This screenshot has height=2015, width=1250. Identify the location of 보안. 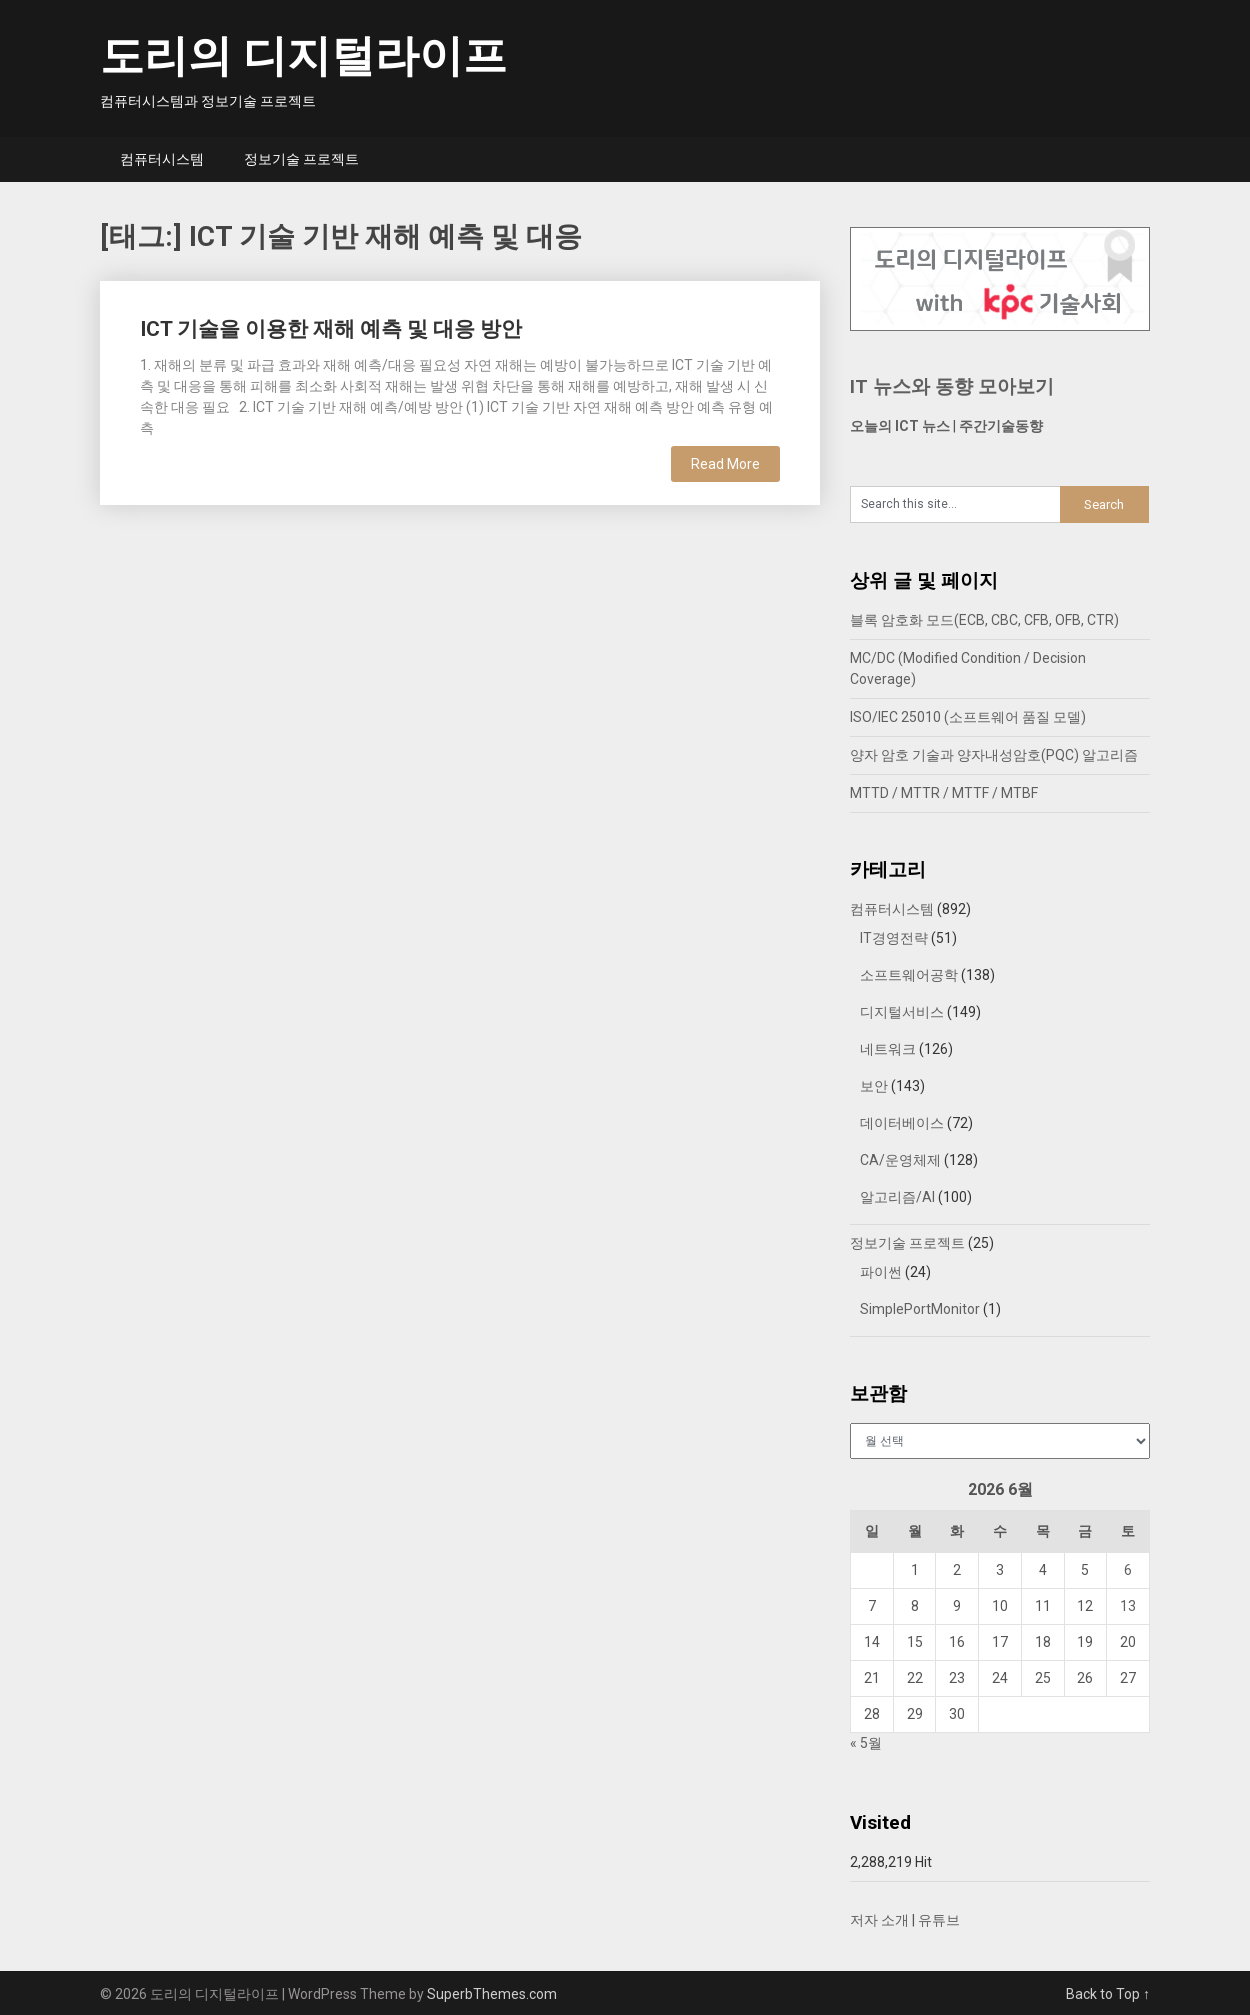
(874, 1086).